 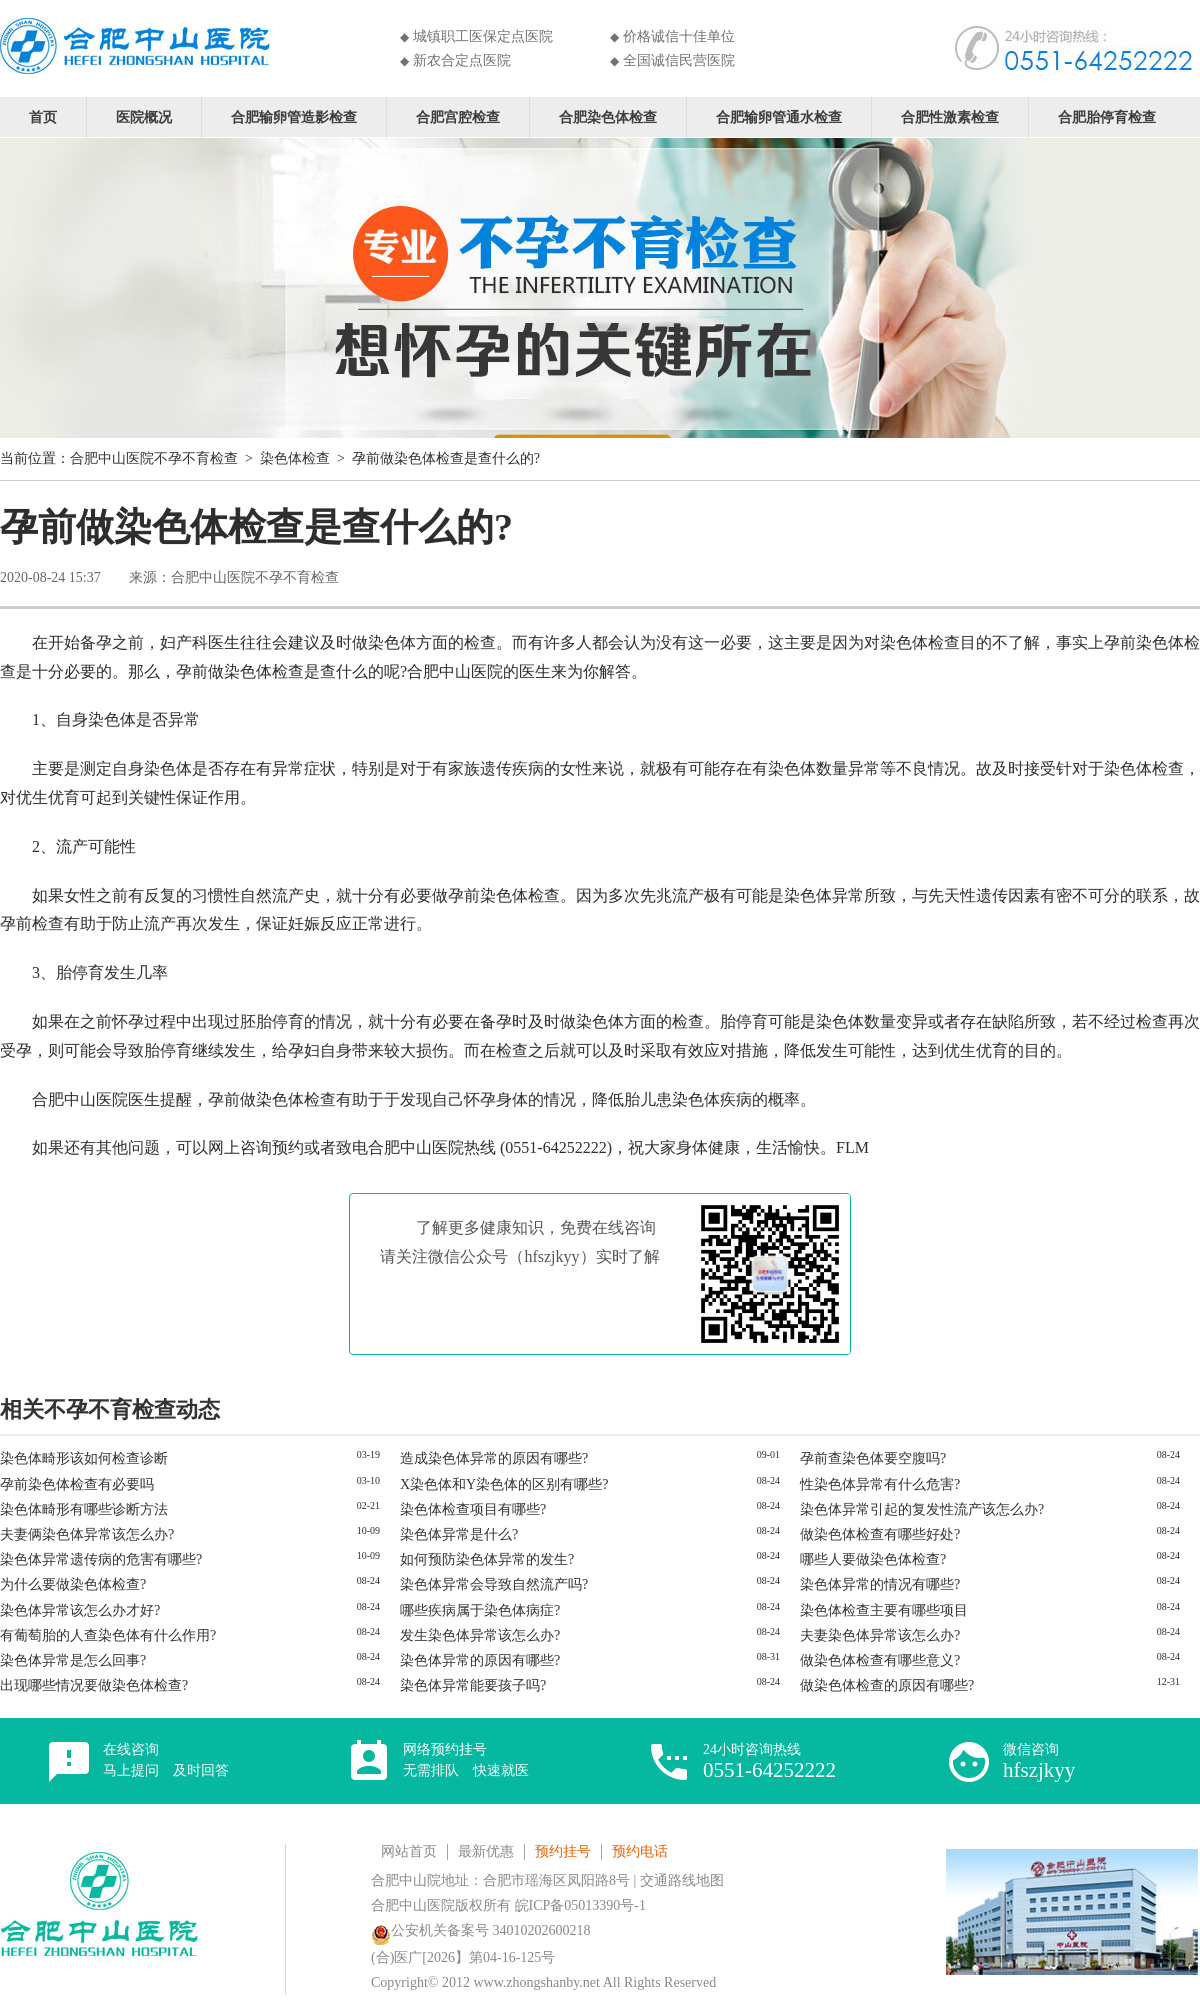 I want to click on 预约电话, so click(x=640, y=1851).